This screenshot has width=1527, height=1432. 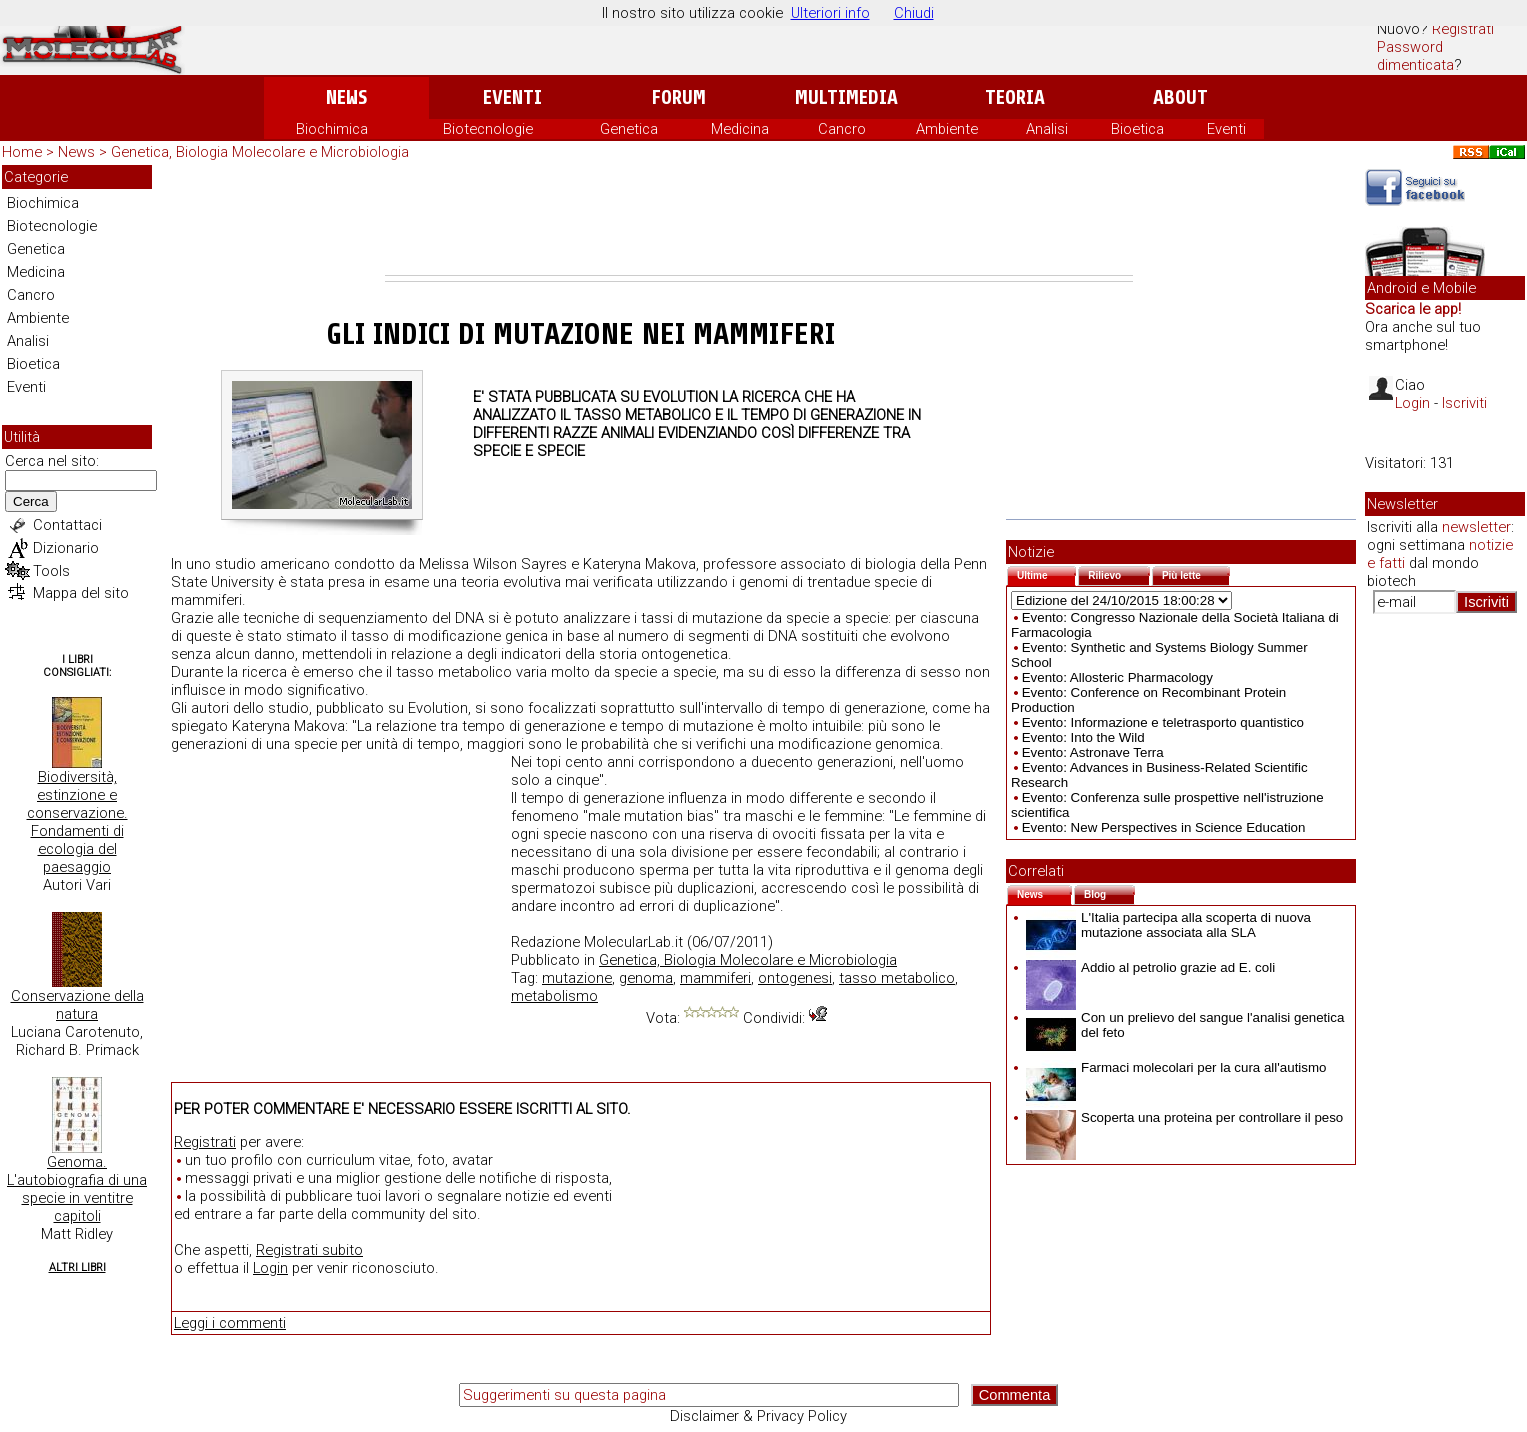 What do you see at coordinates (332, 129) in the screenshot?
I see `Biochimica` at bounding box center [332, 129].